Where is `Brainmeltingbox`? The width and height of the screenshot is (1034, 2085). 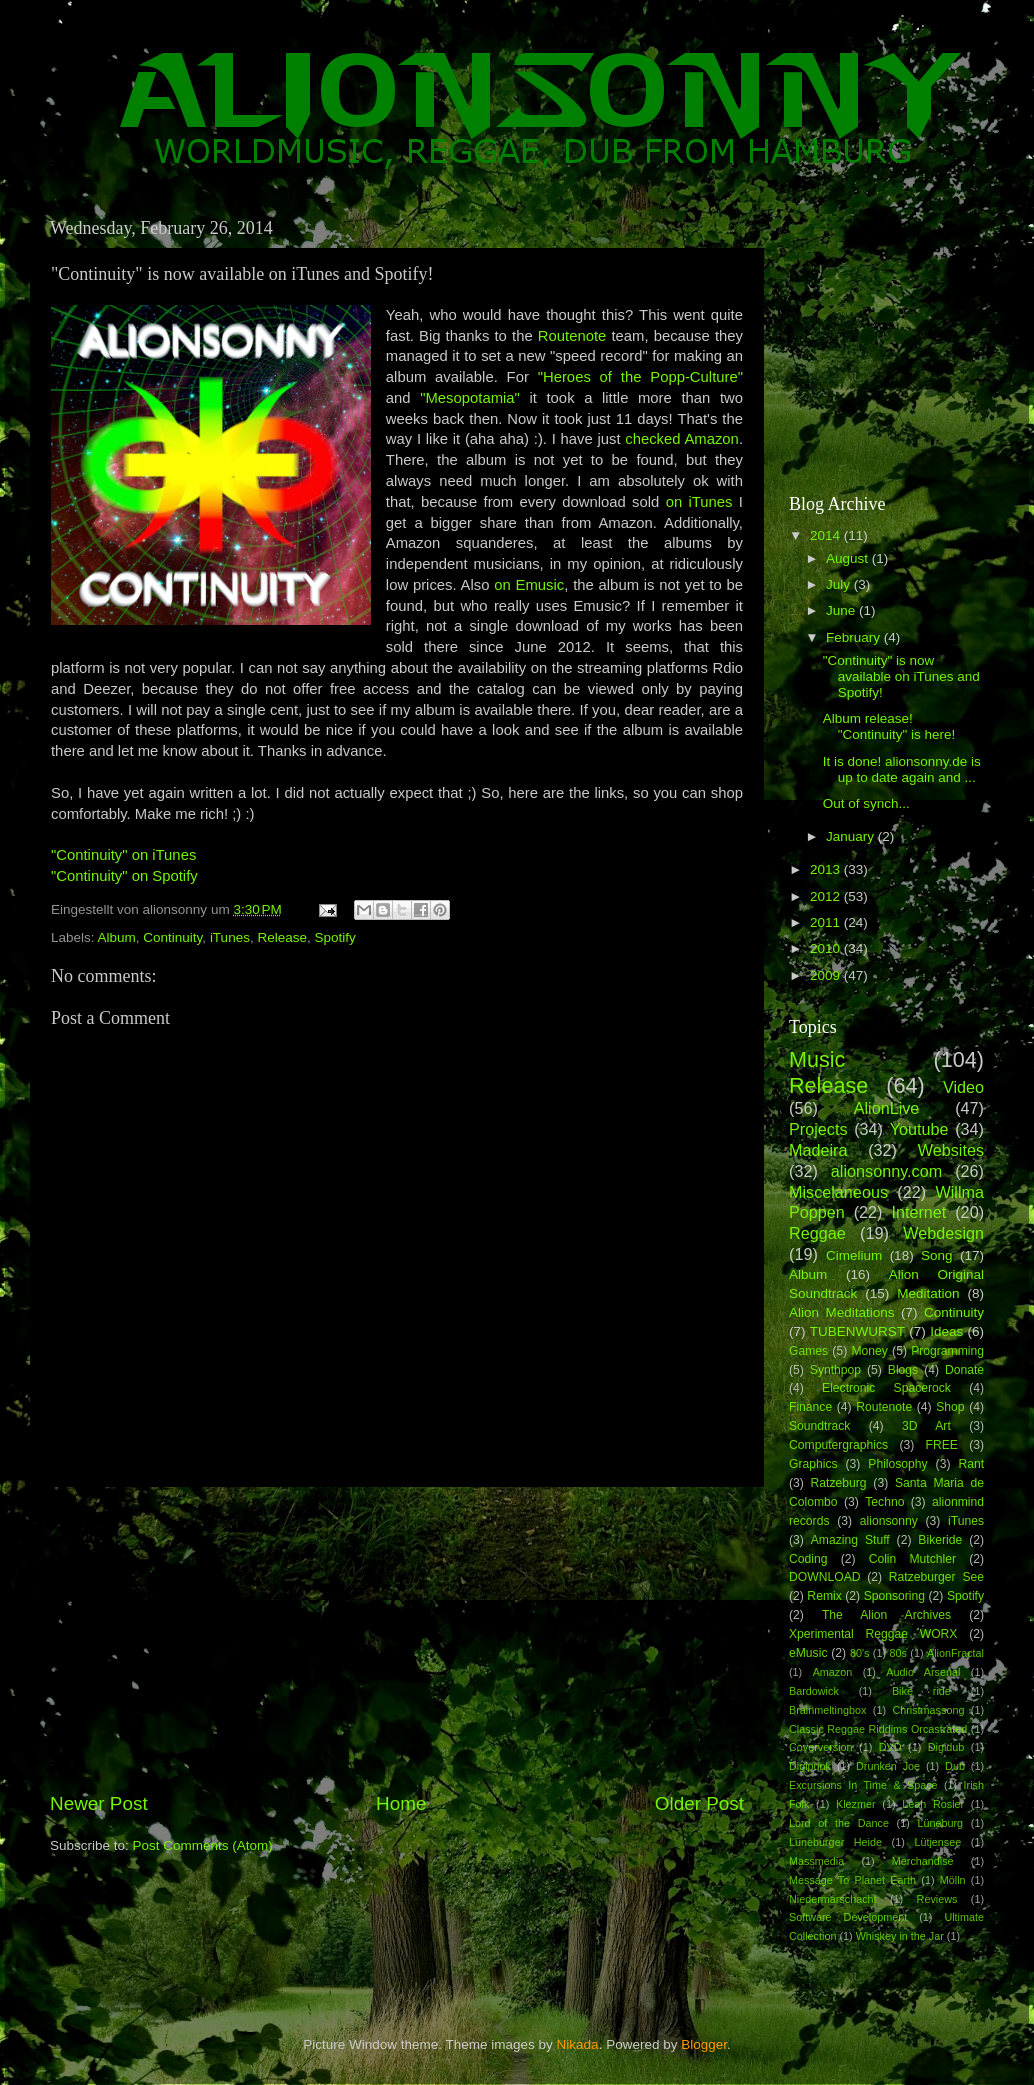 Brainmeltingbox is located at coordinates (827, 1710).